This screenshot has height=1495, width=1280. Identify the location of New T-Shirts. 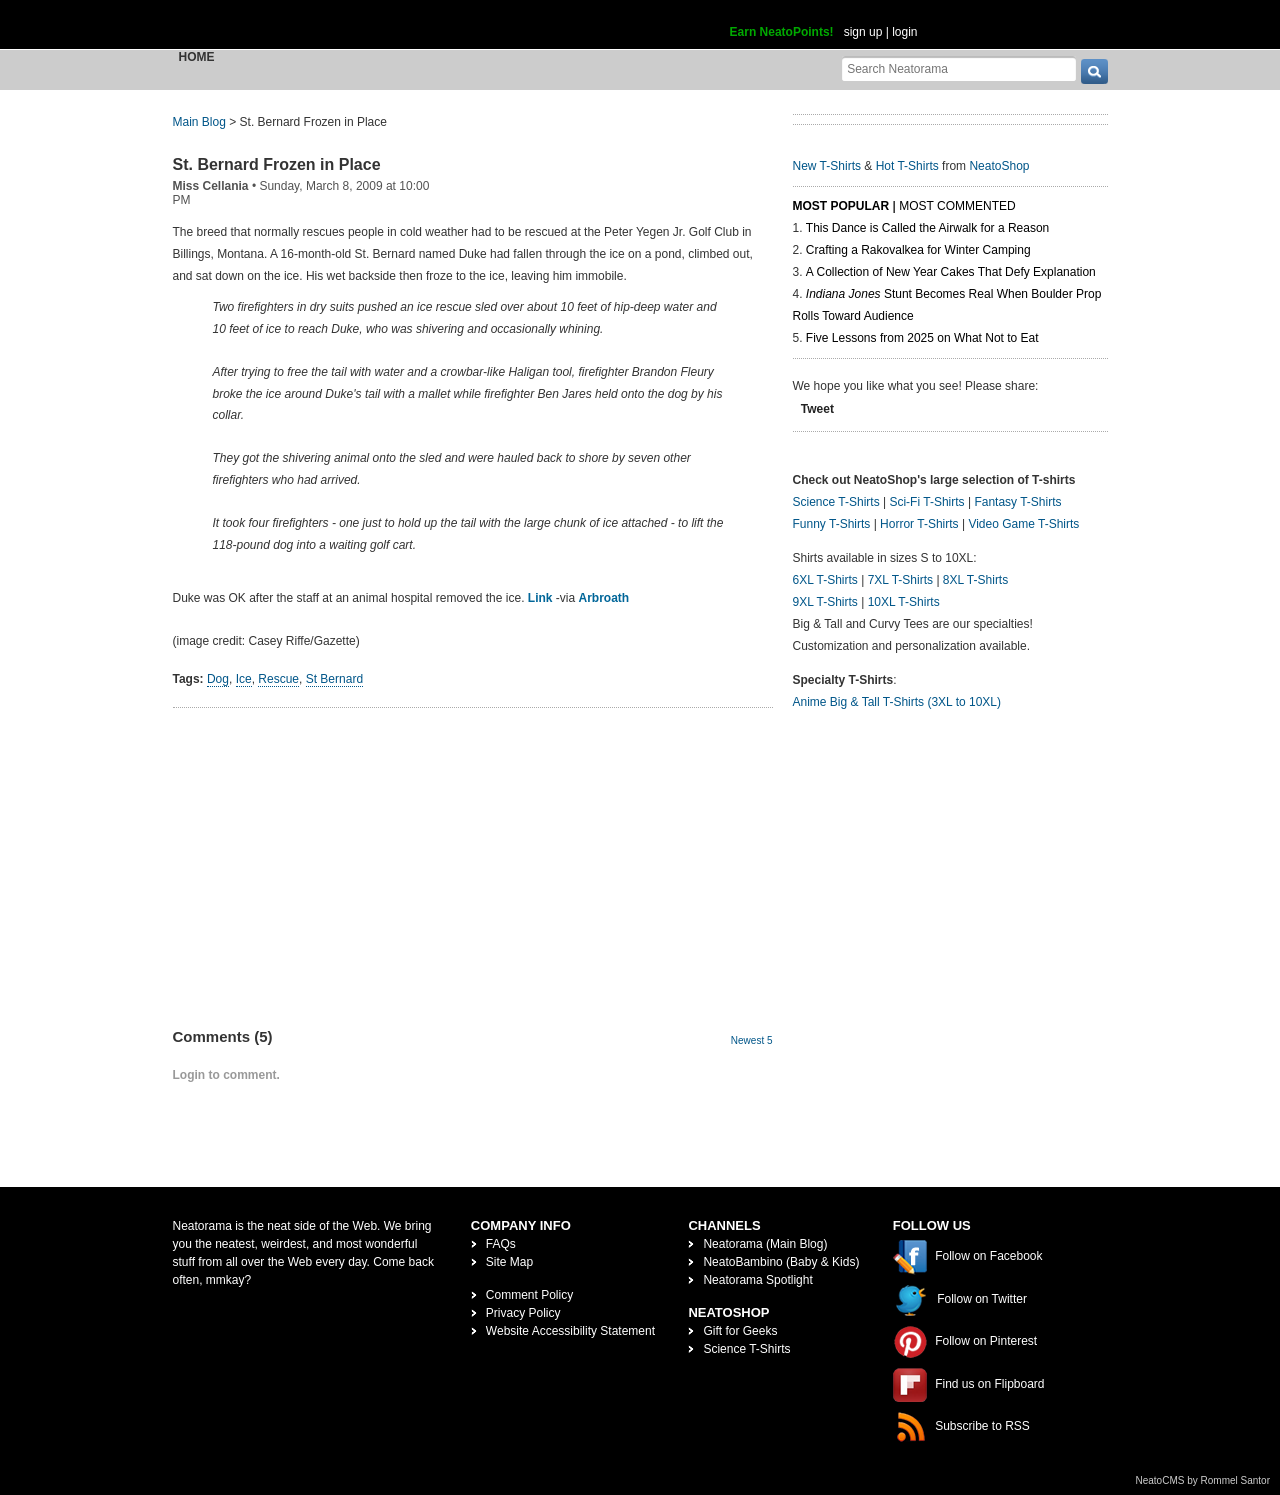
(827, 166).